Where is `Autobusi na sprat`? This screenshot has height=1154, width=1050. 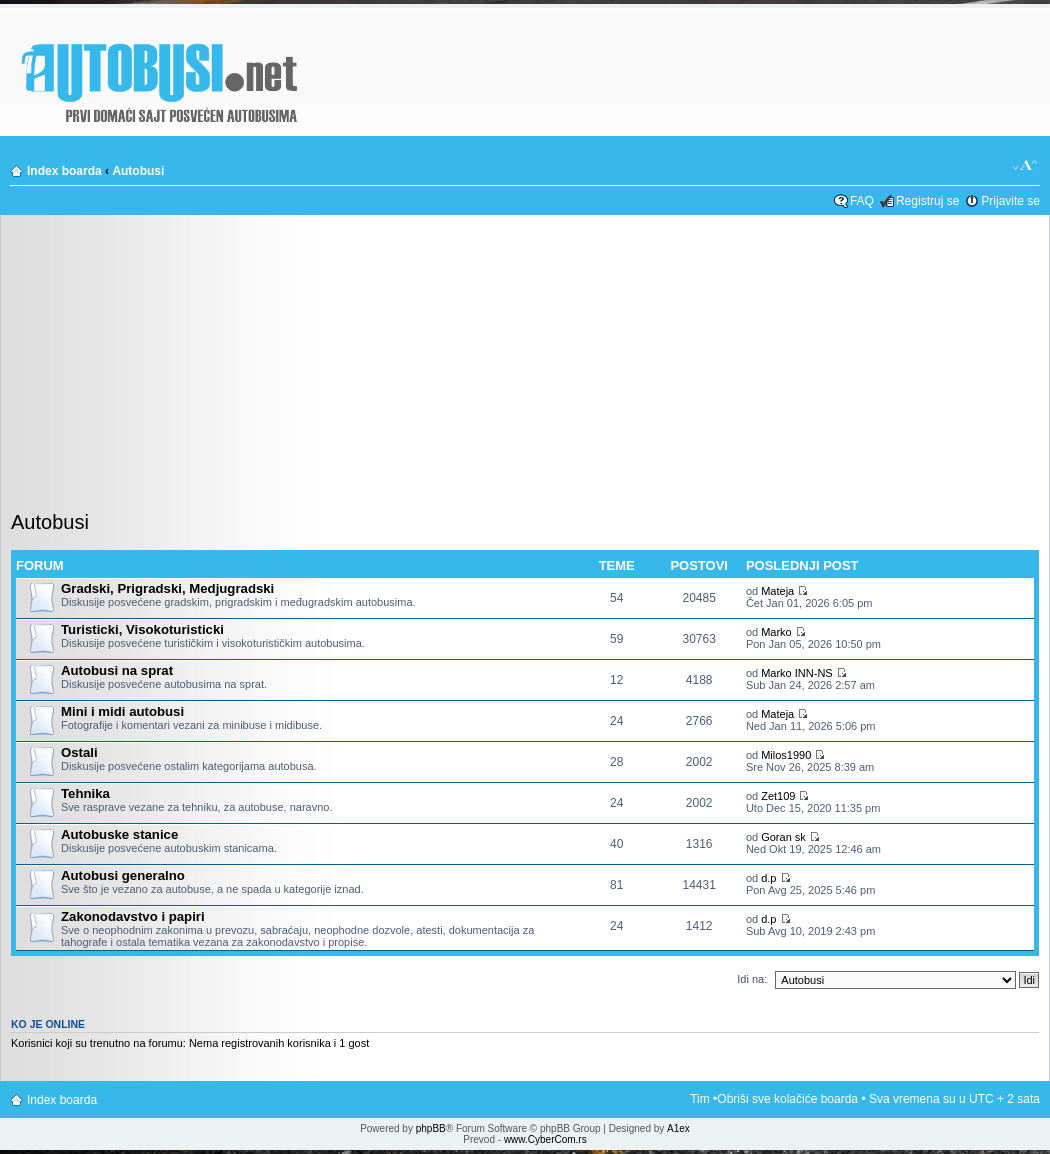 Autobusi na sprat is located at coordinates (117, 670).